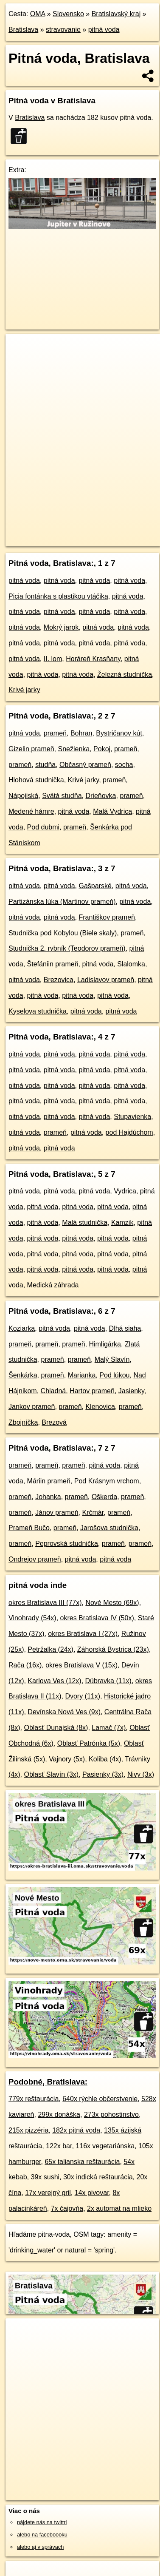 This screenshot has width=160, height=2576. I want to click on Kyselova studnička, so click(37, 1011).